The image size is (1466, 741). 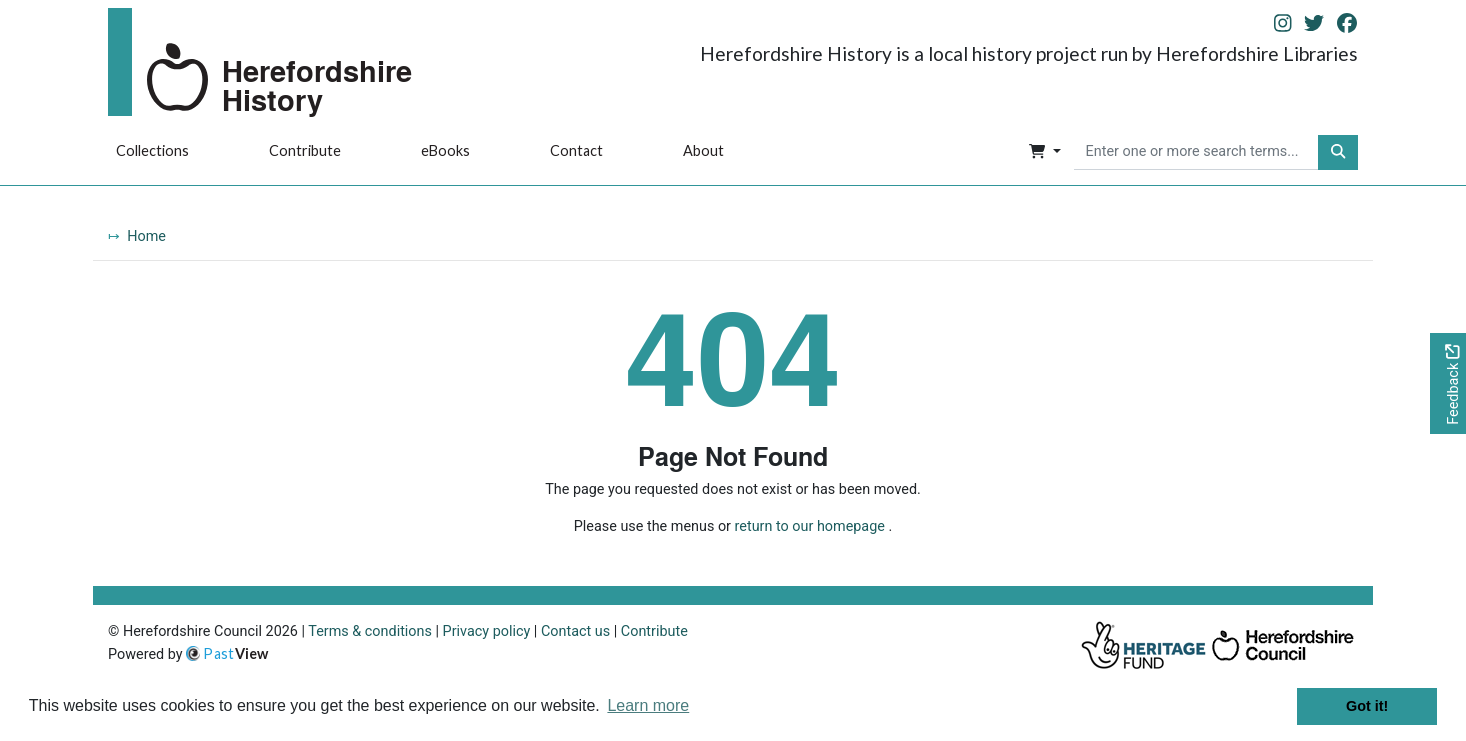 What do you see at coordinates (487, 631) in the screenshot?
I see `Privacy policy` at bounding box center [487, 631].